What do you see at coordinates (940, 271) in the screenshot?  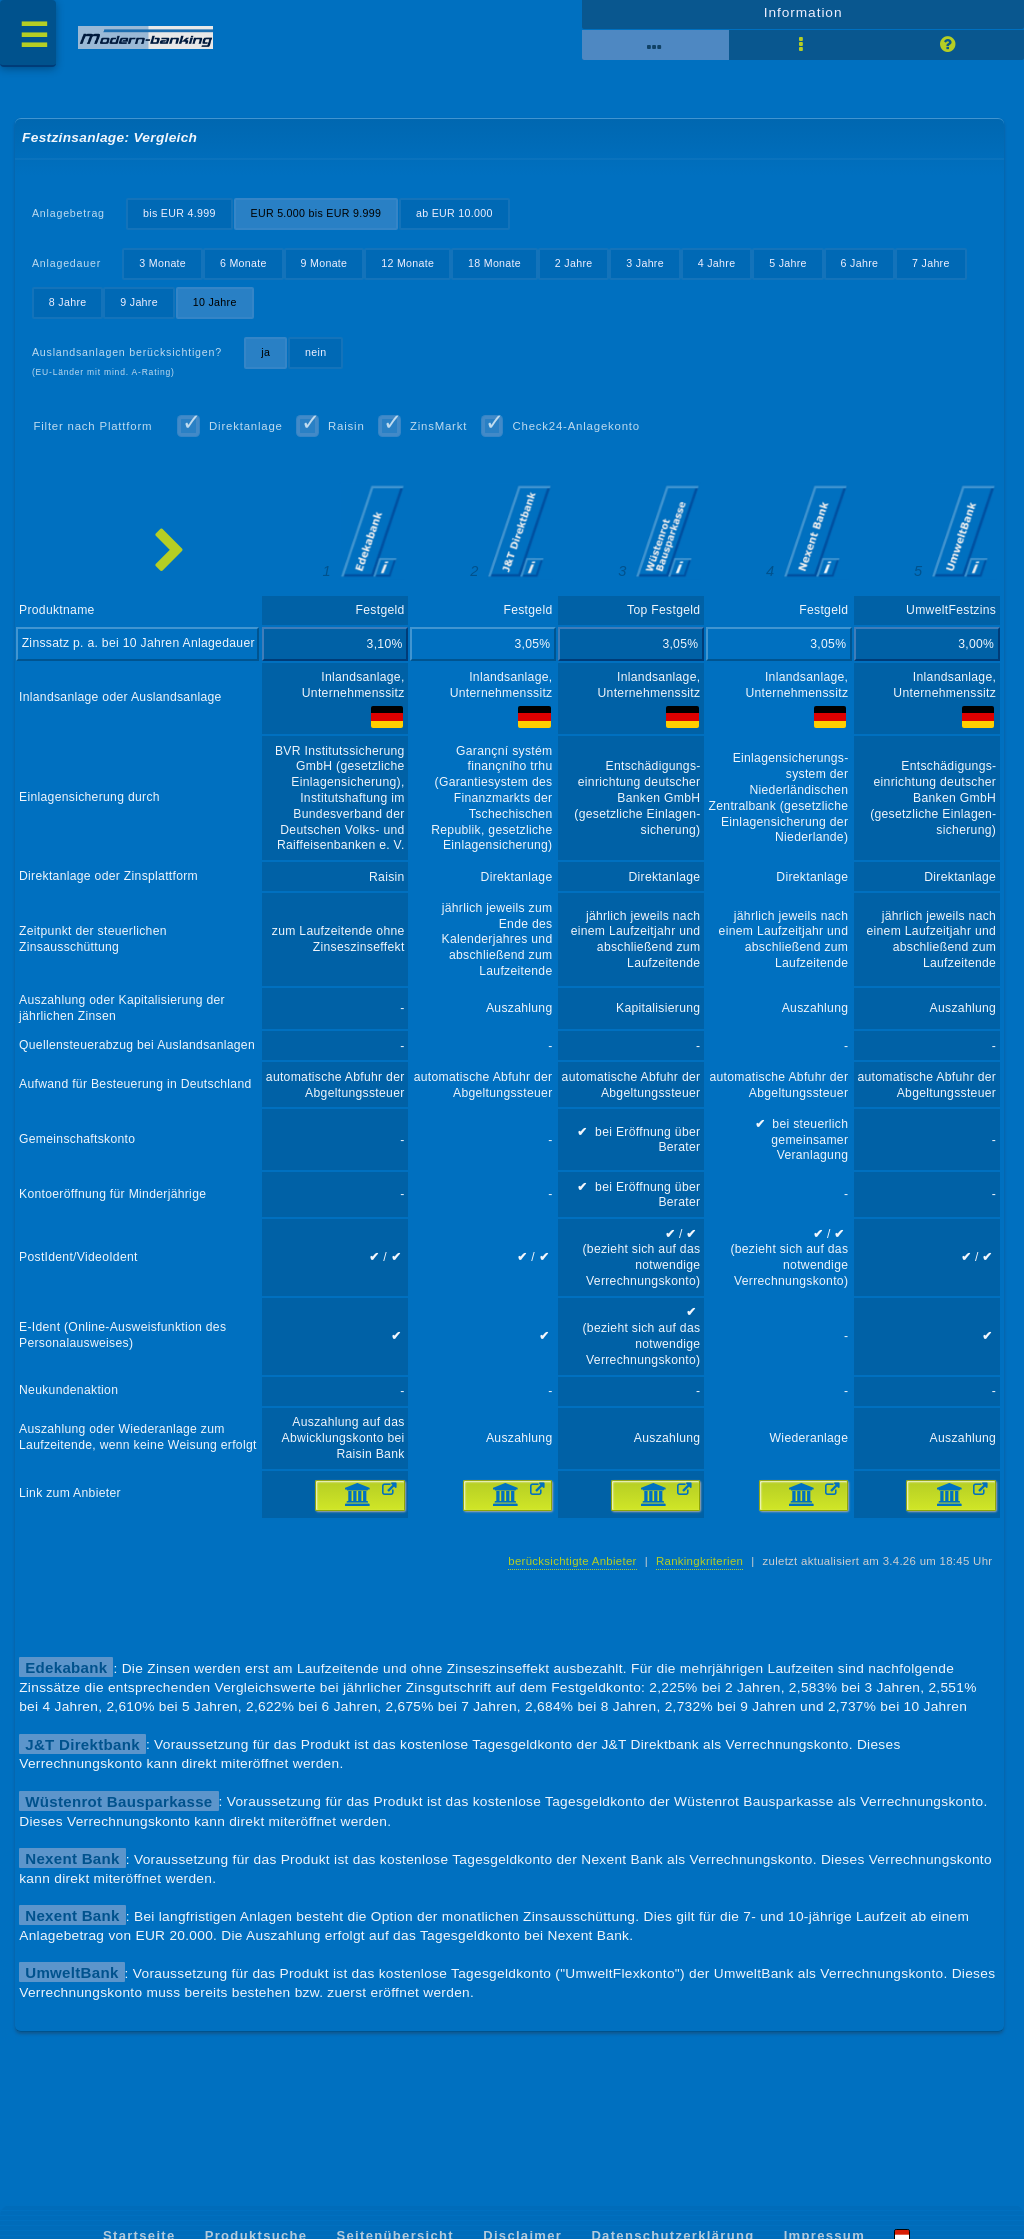 I see `7 Jahre` at bounding box center [940, 271].